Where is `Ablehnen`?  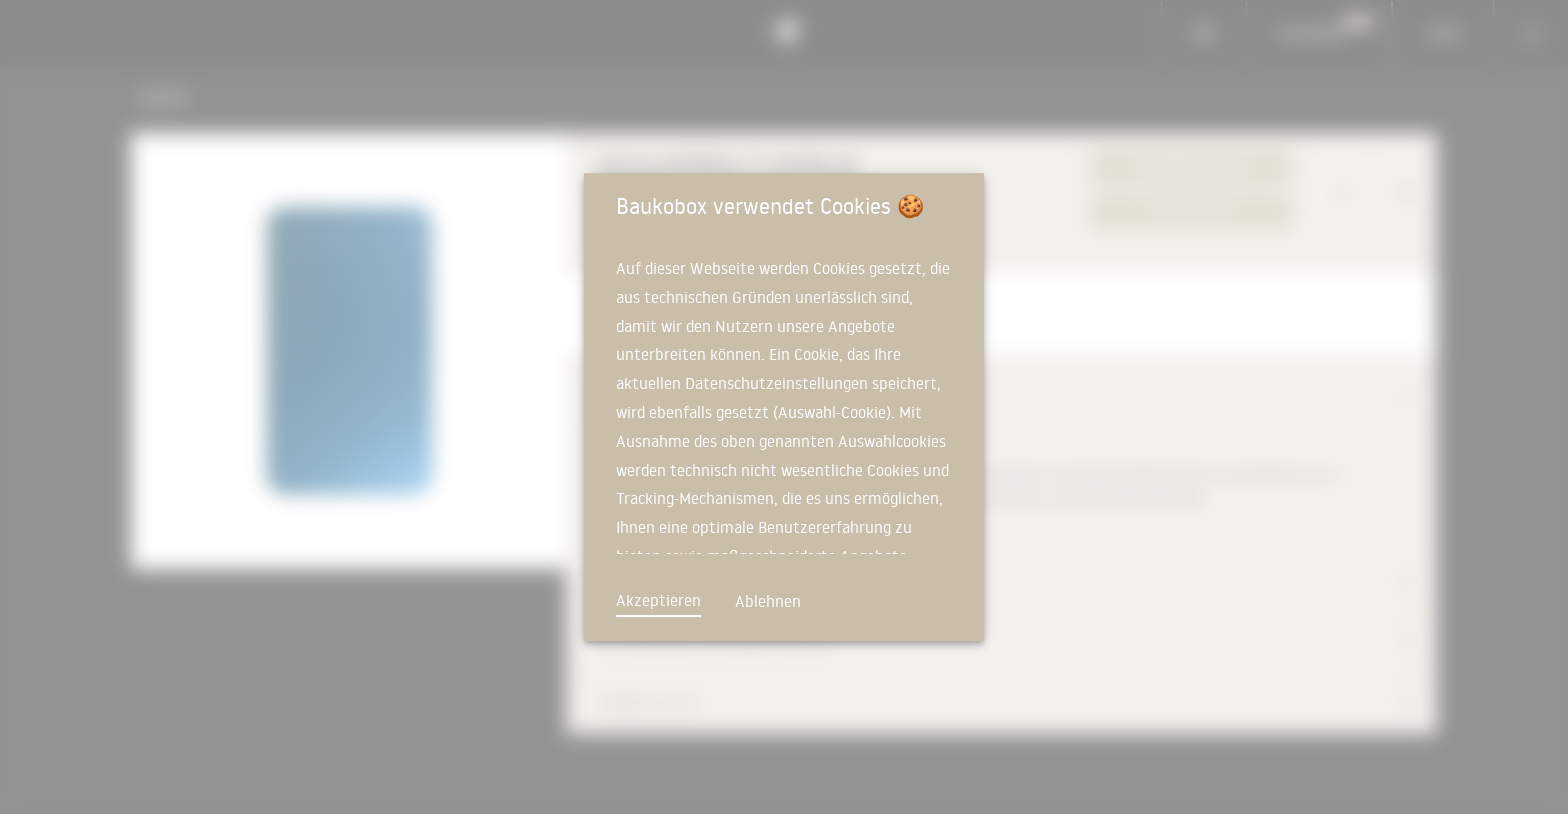 Ablehnen is located at coordinates (768, 601).